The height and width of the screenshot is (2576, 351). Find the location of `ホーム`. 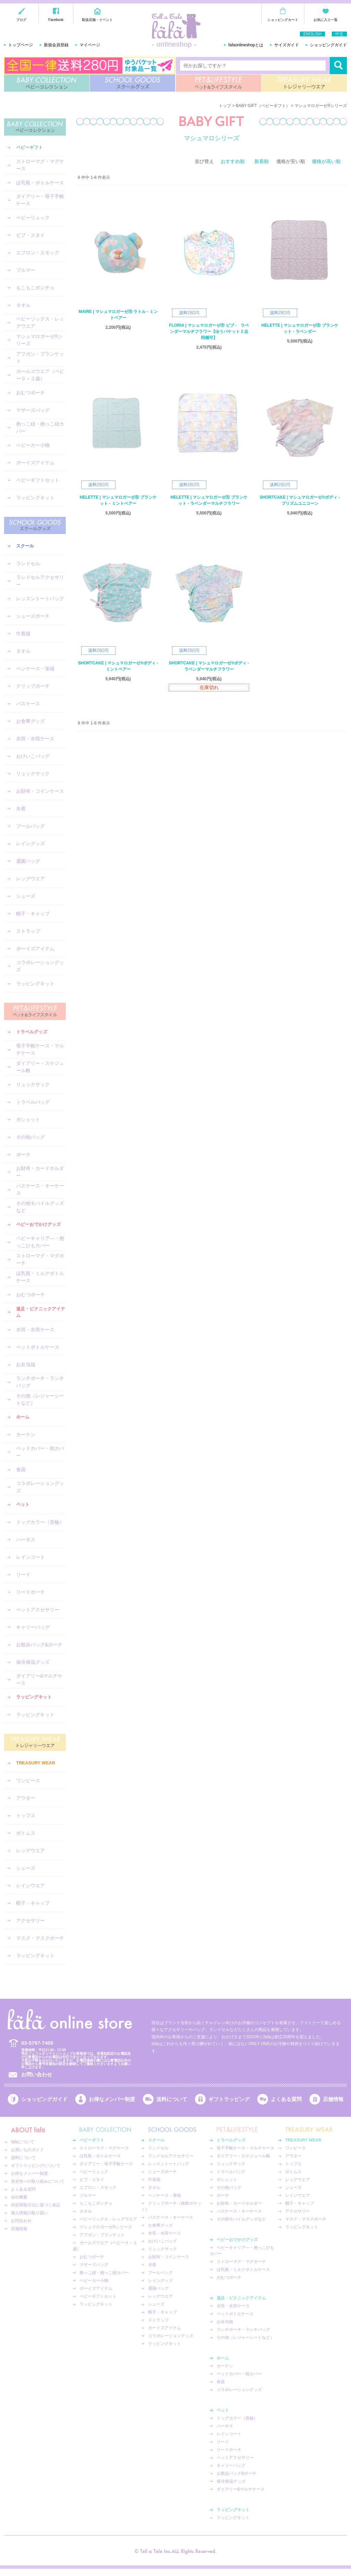

ホーム is located at coordinates (22, 1416).